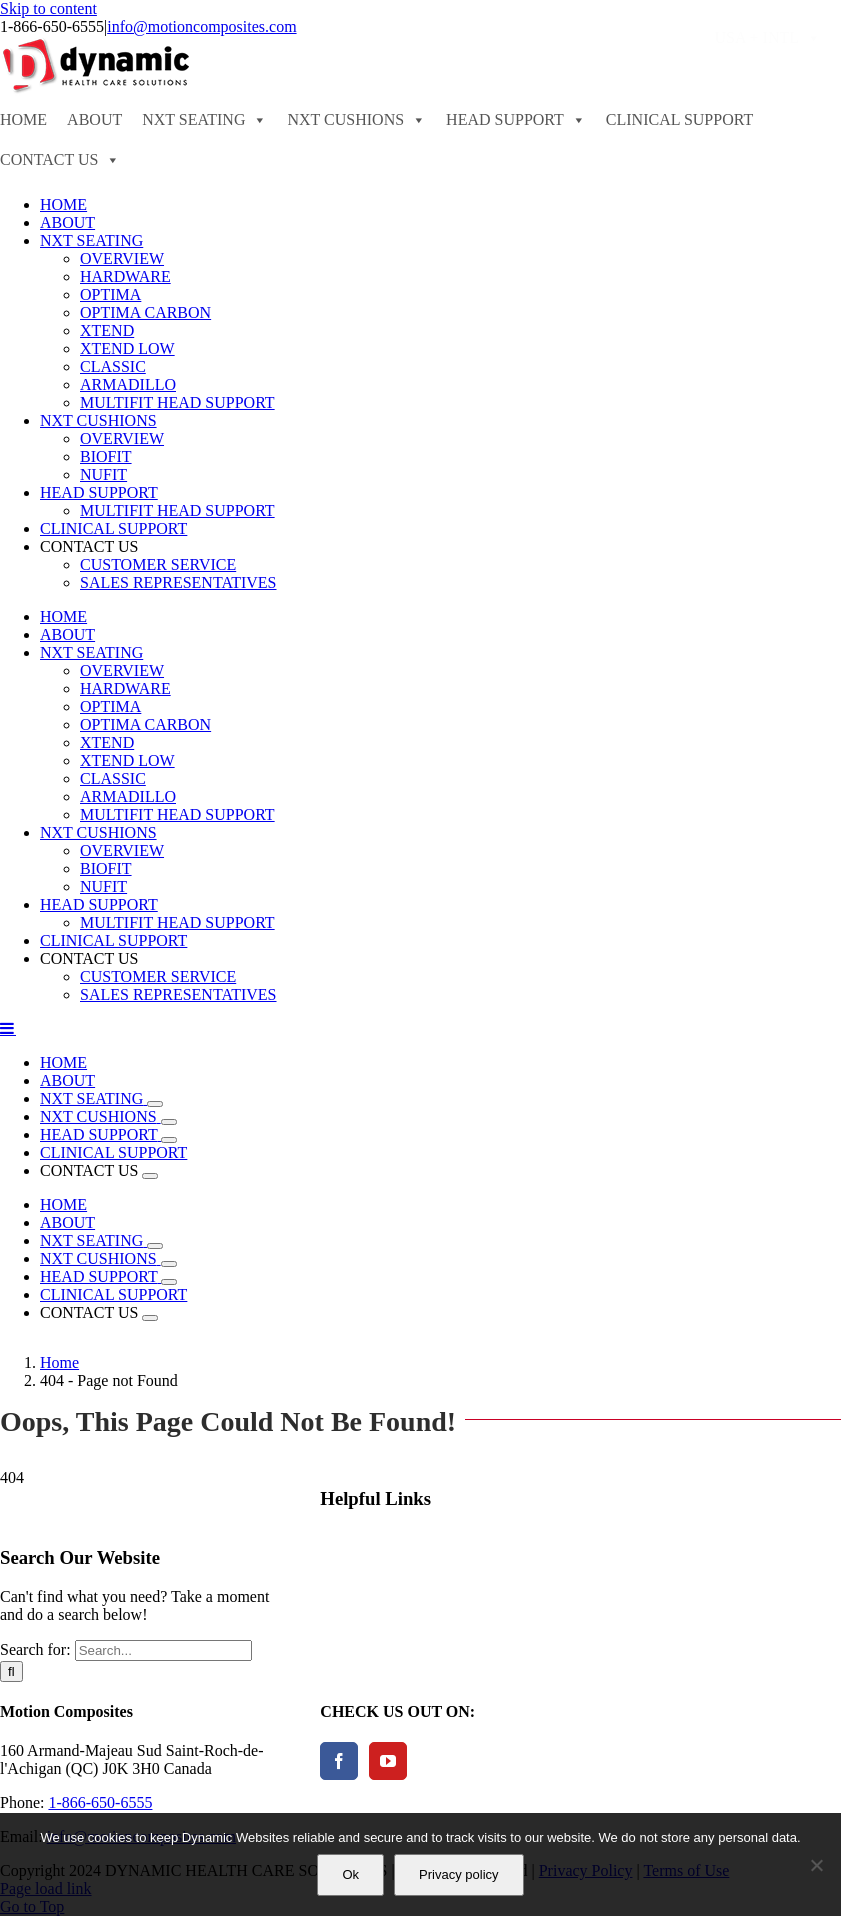  What do you see at coordinates (48, 8) in the screenshot?
I see `Skip to content` at bounding box center [48, 8].